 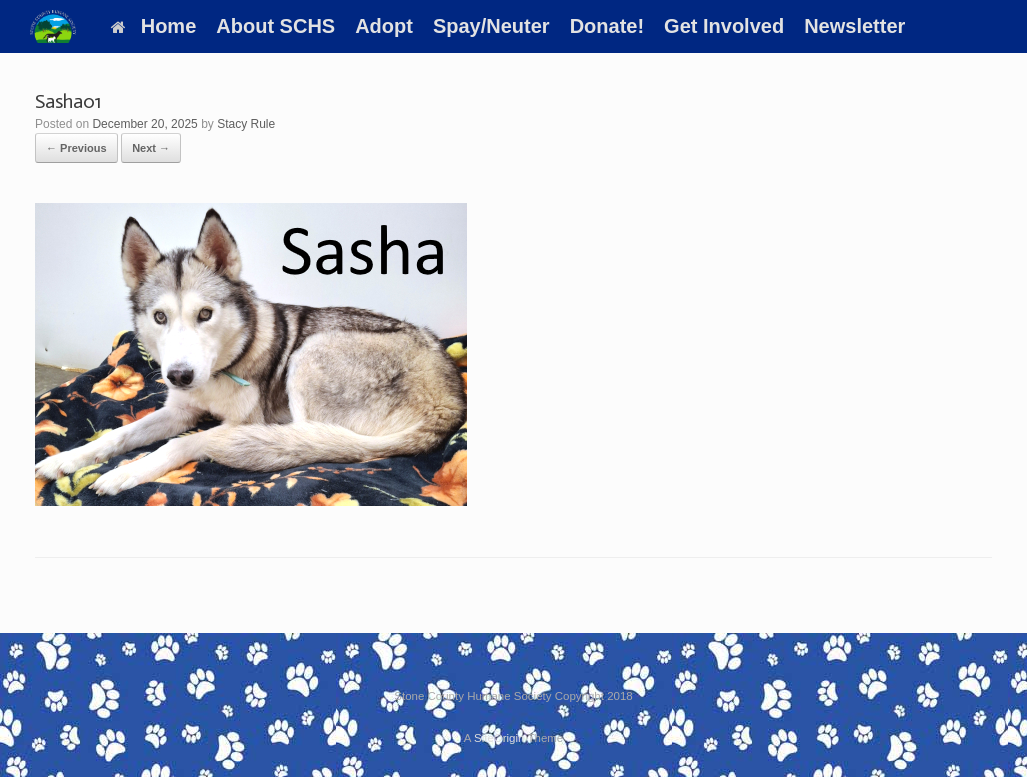 What do you see at coordinates (151, 148) in the screenshot?
I see `Next →` at bounding box center [151, 148].